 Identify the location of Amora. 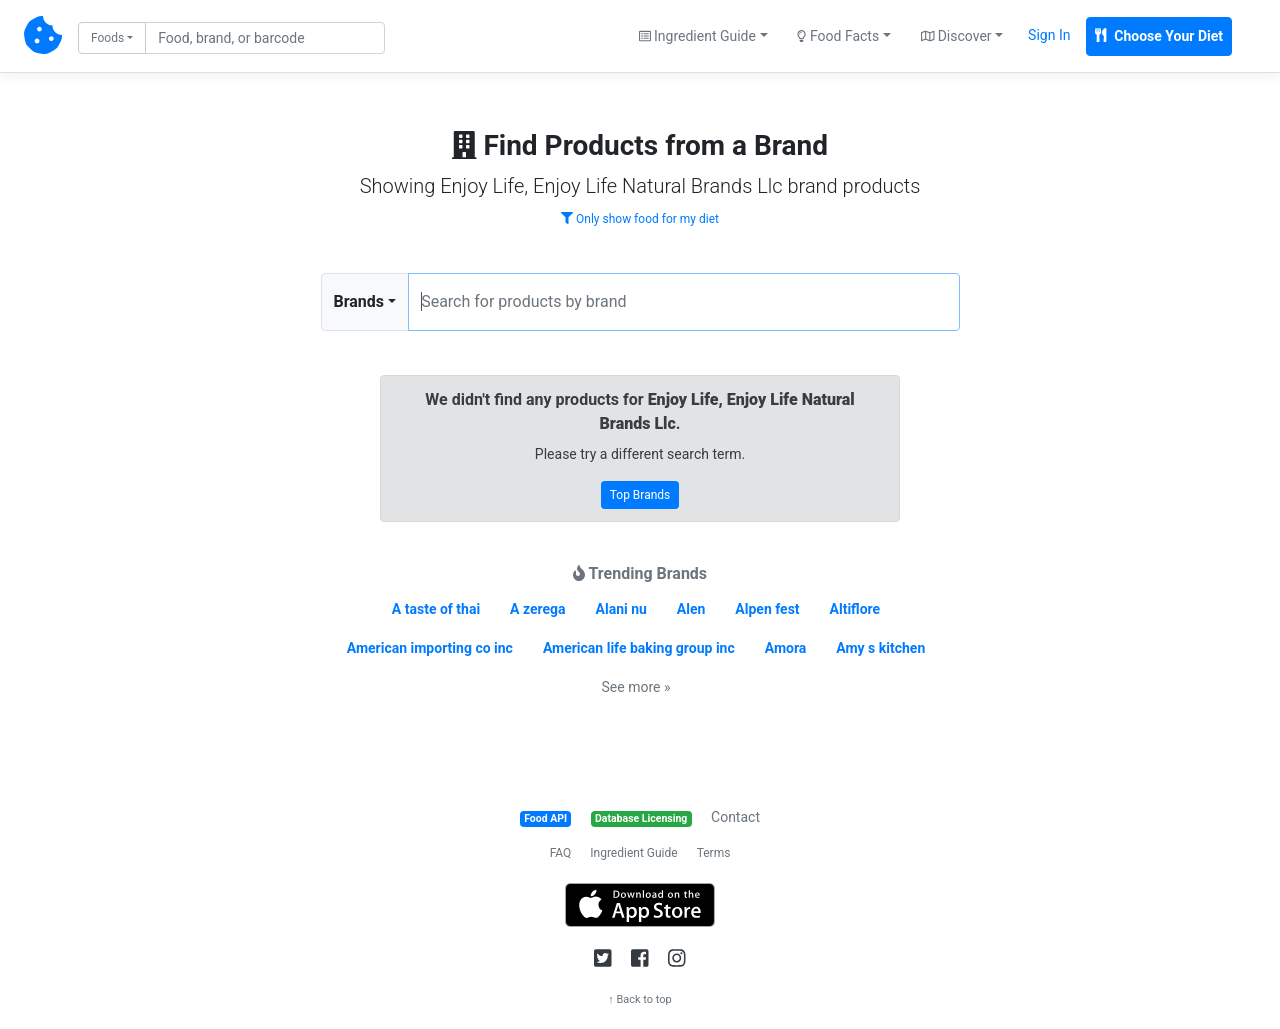
(786, 648).